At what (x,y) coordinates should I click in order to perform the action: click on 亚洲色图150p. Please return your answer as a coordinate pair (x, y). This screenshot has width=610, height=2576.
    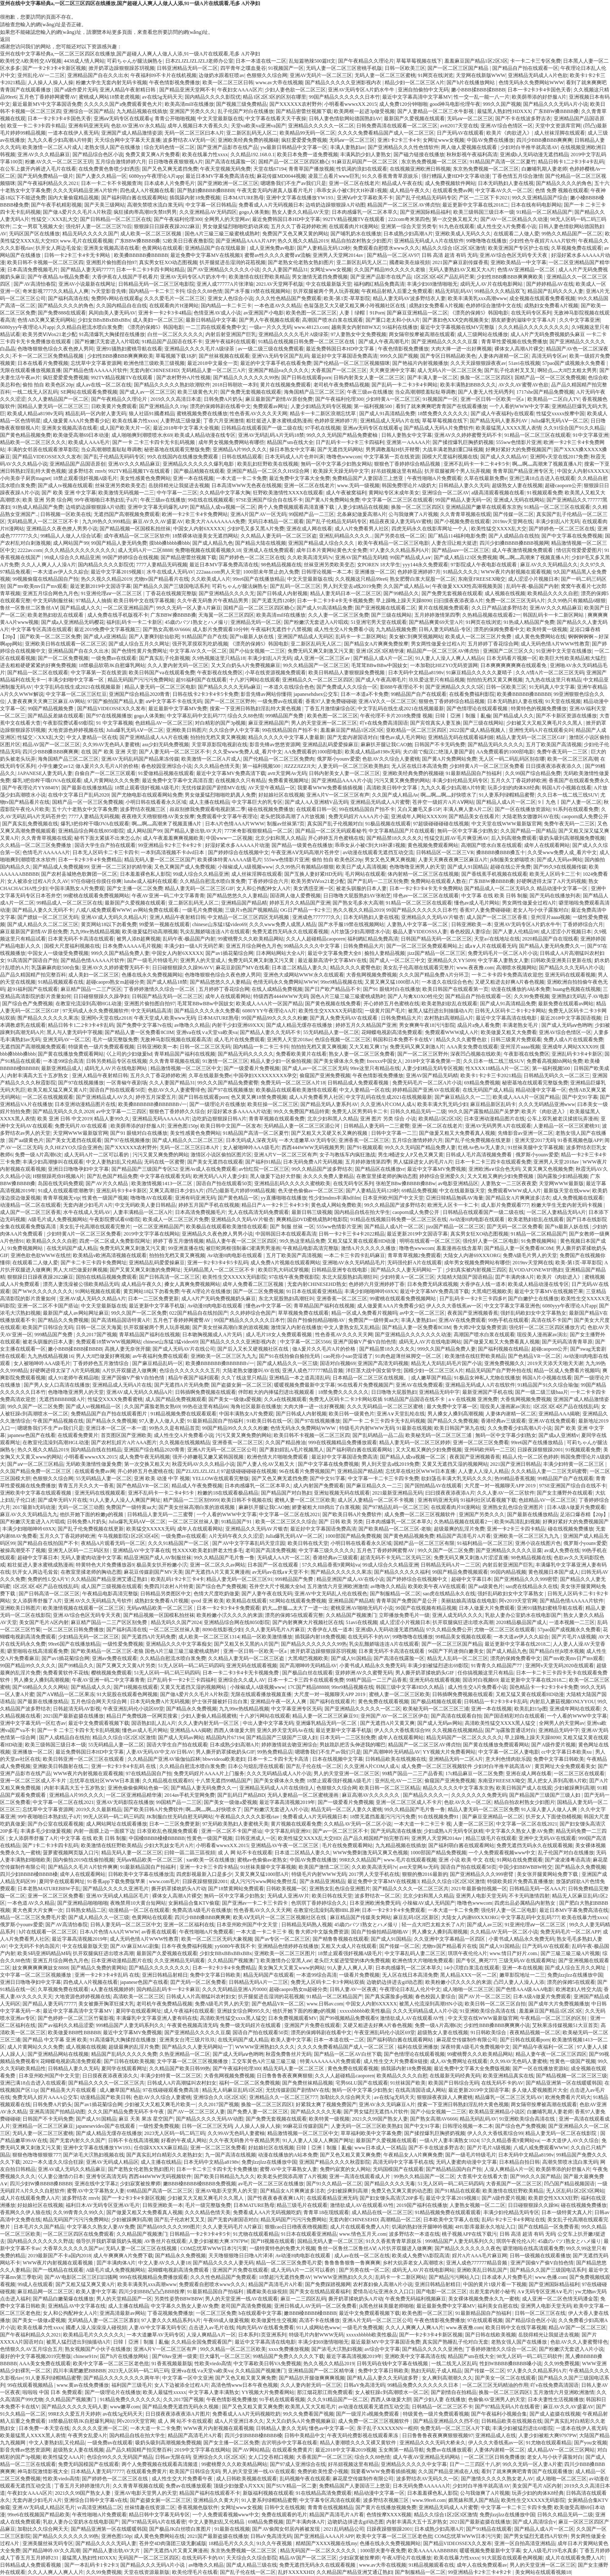
    Looking at the image, I should click on (182, 1126).